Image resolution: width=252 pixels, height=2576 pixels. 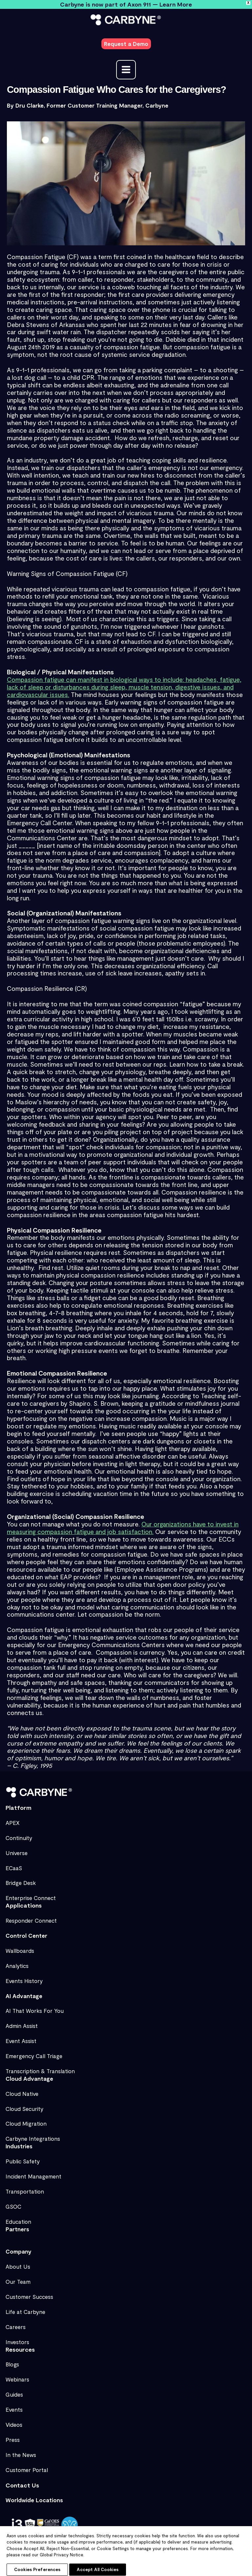 I want to click on Our Team, so click(x=18, y=2278).